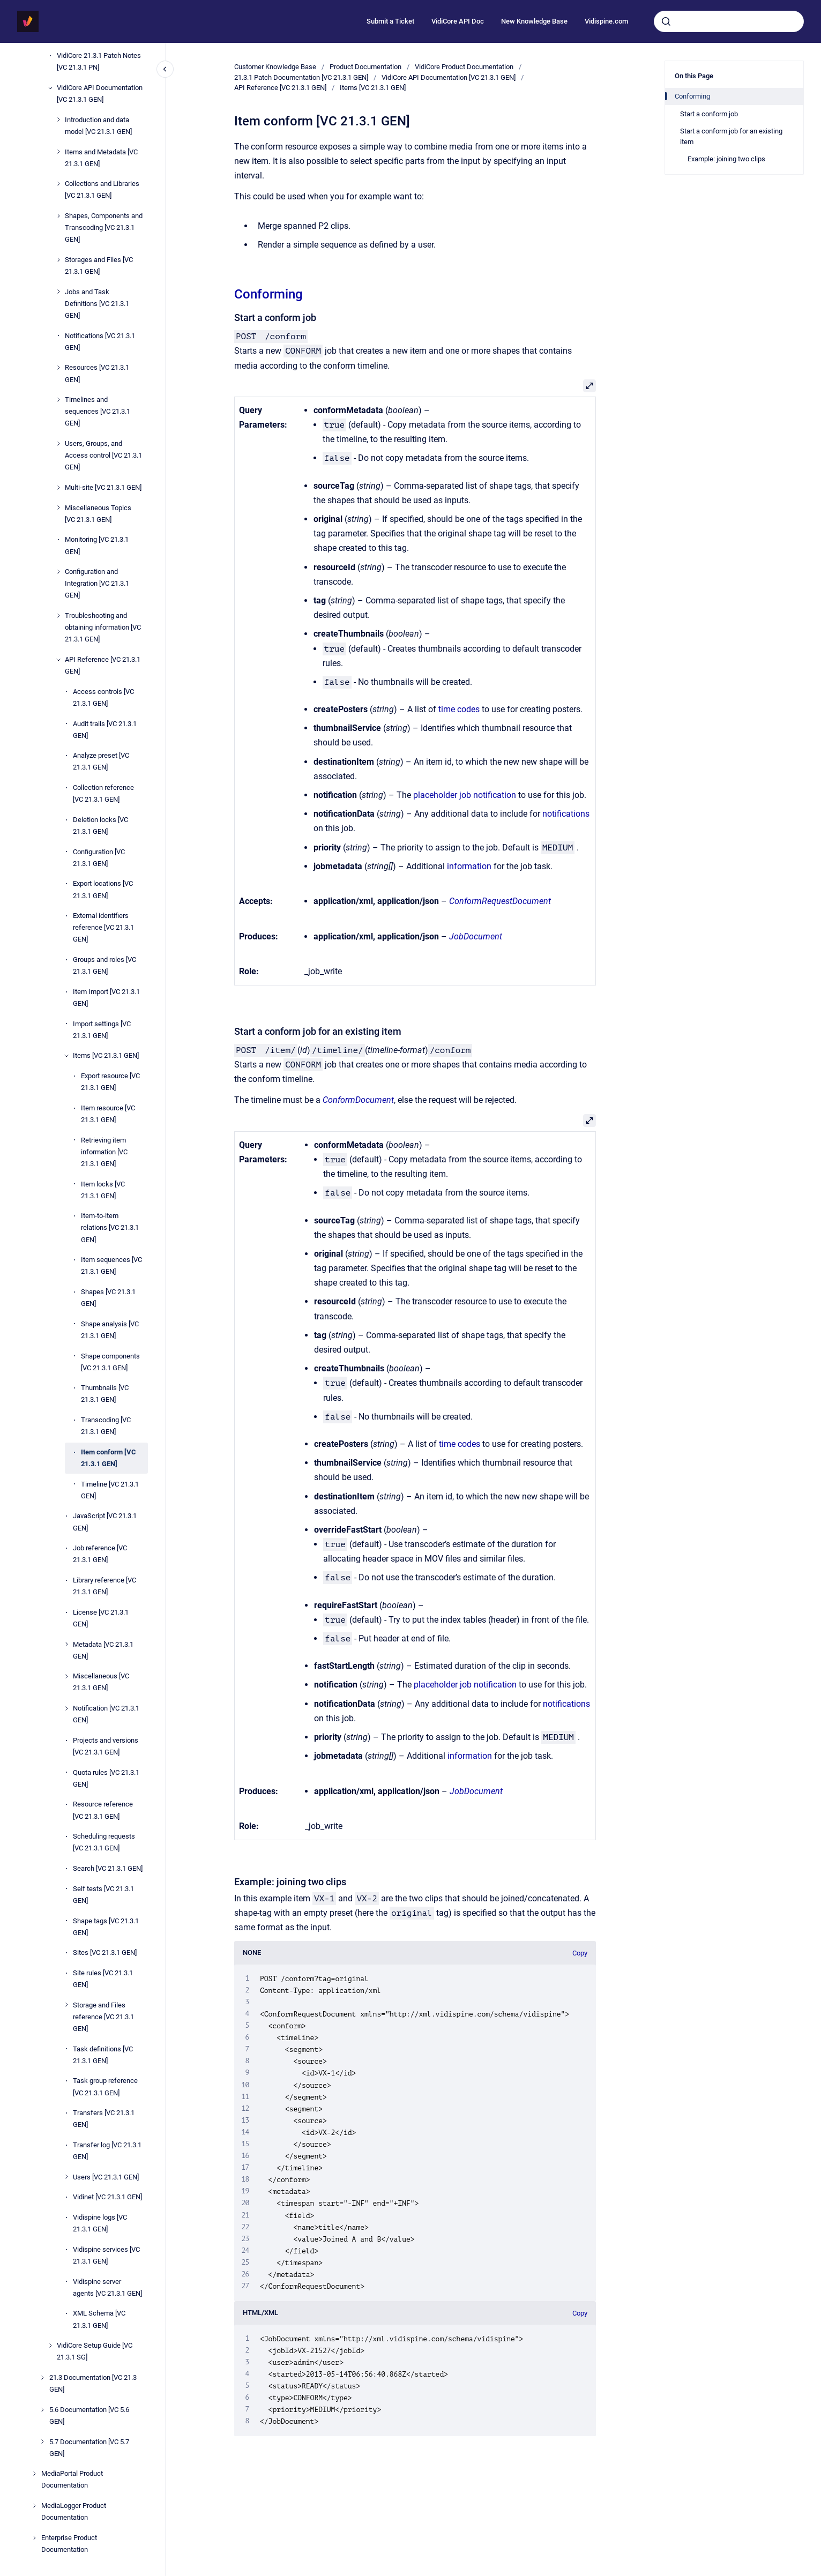  Describe the element at coordinates (66, 2176) in the screenshot. I see `[Users [VC 21.3.1 GEN]]` at that location.